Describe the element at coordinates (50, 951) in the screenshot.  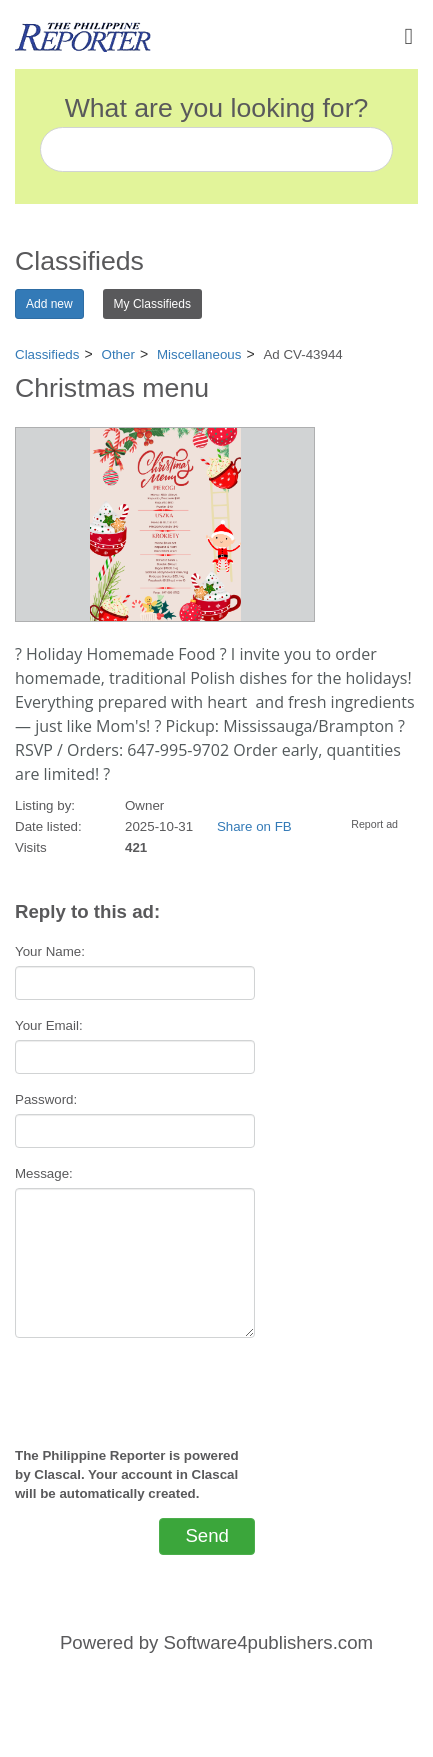
I see `Your Name:` at that location.